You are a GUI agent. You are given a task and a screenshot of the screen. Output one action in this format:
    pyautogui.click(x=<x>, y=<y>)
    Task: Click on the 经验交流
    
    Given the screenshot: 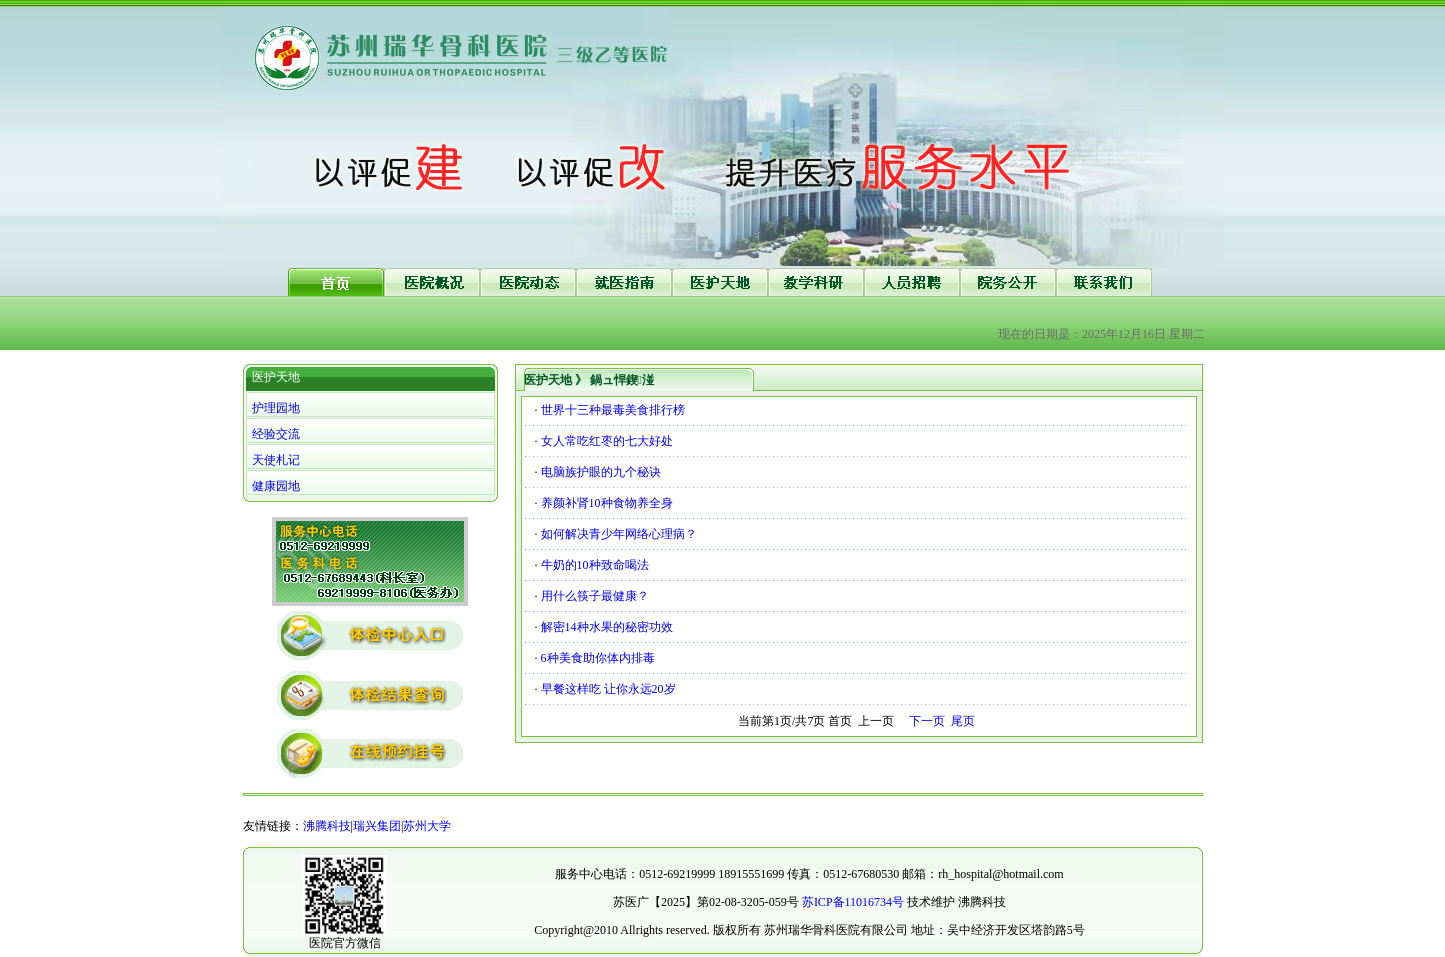 What is the action you would take?
    pyautogui.click(x=276, y=434)
    